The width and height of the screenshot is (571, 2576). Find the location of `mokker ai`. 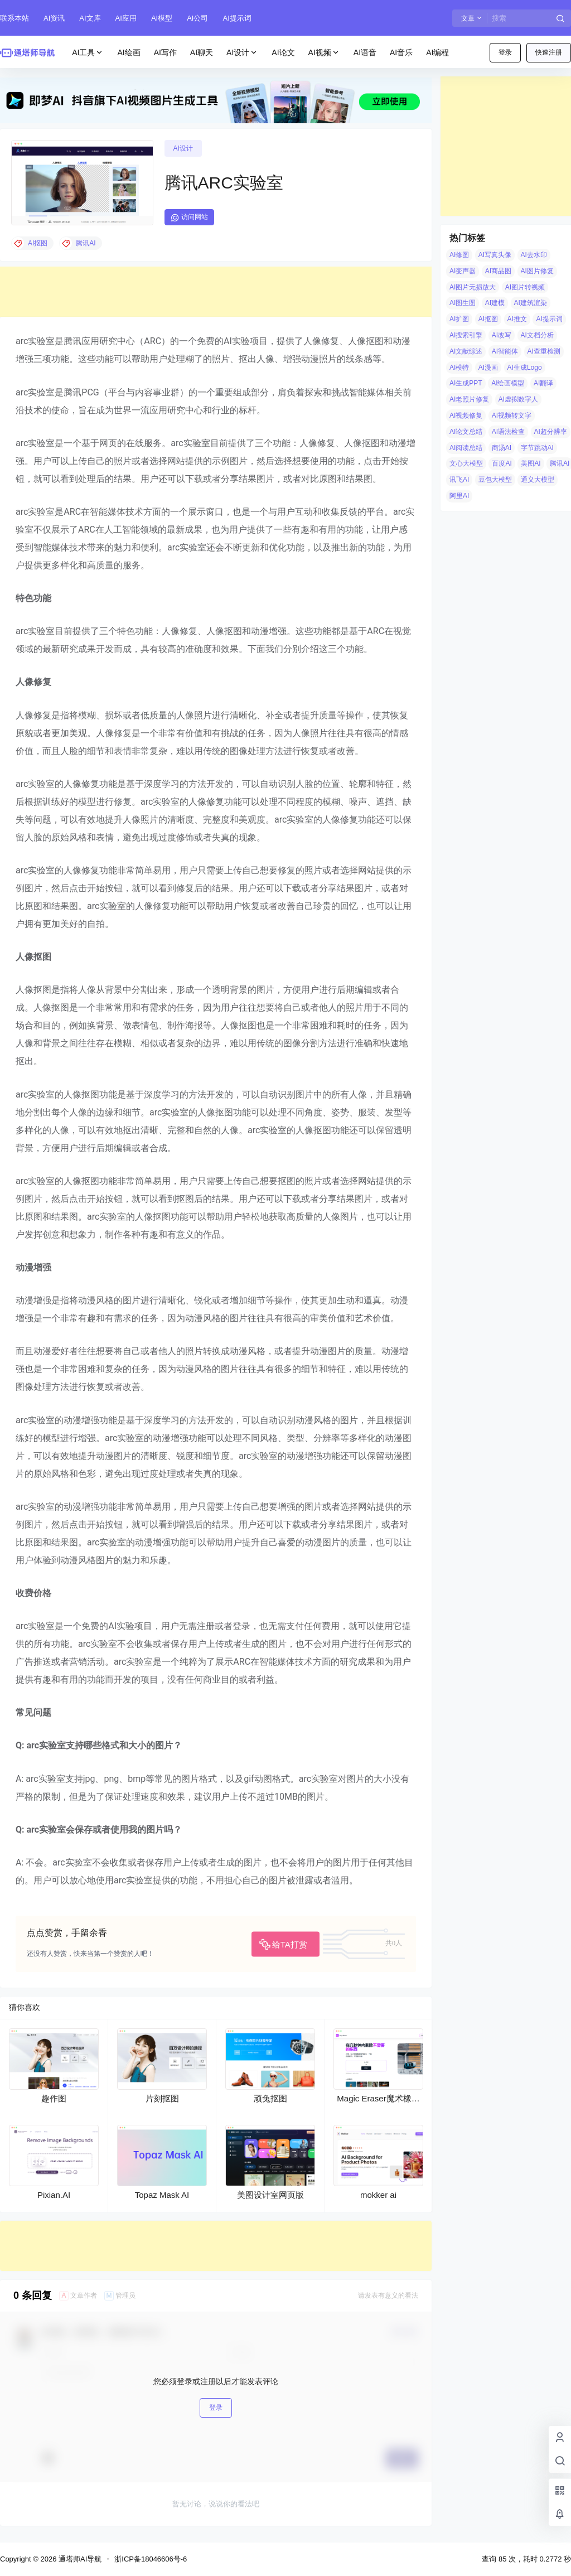

mokker ai is located at coordinates (378, 2195).